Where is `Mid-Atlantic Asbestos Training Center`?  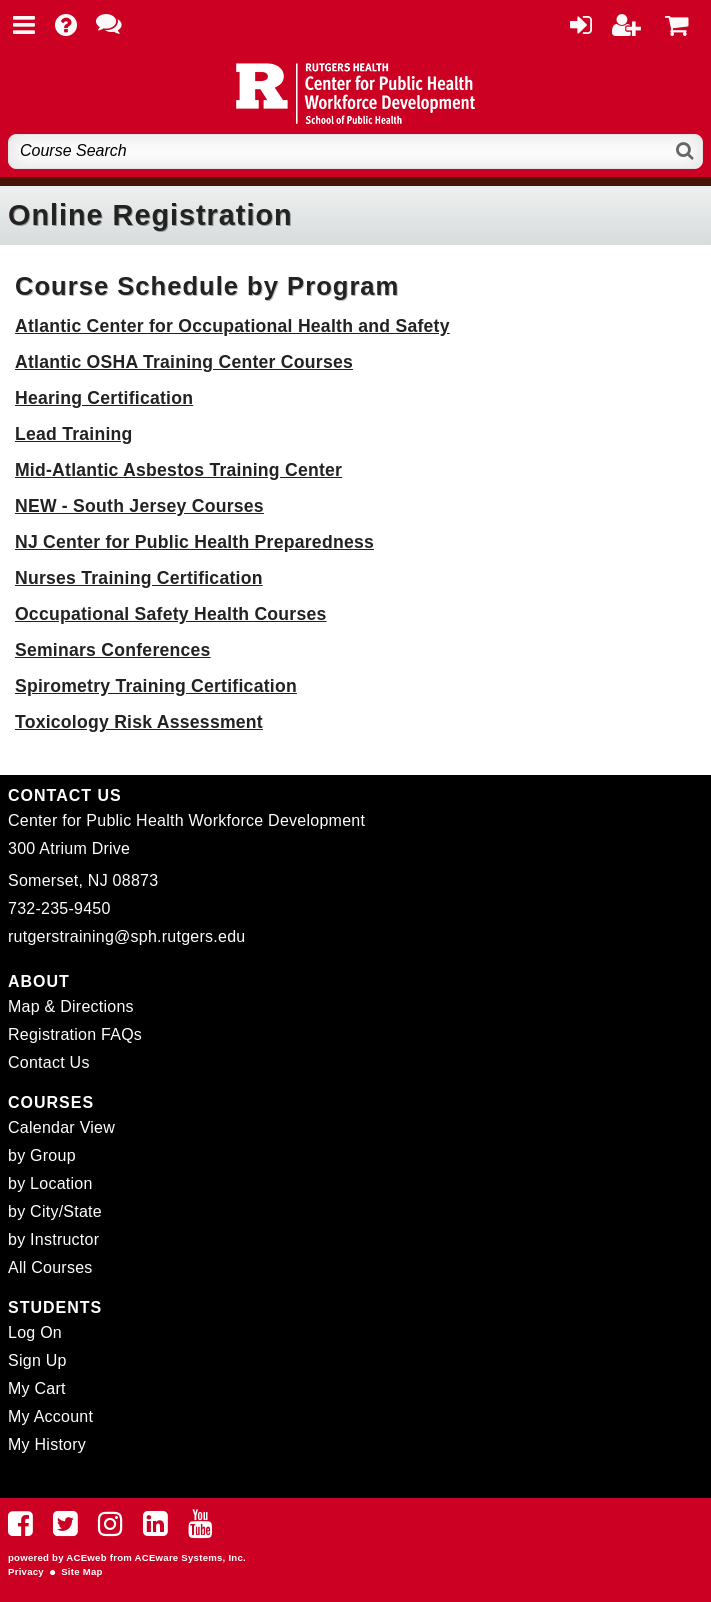 Mid-Atlantic Asbestos Training Center is located at coordinates (178, 470).